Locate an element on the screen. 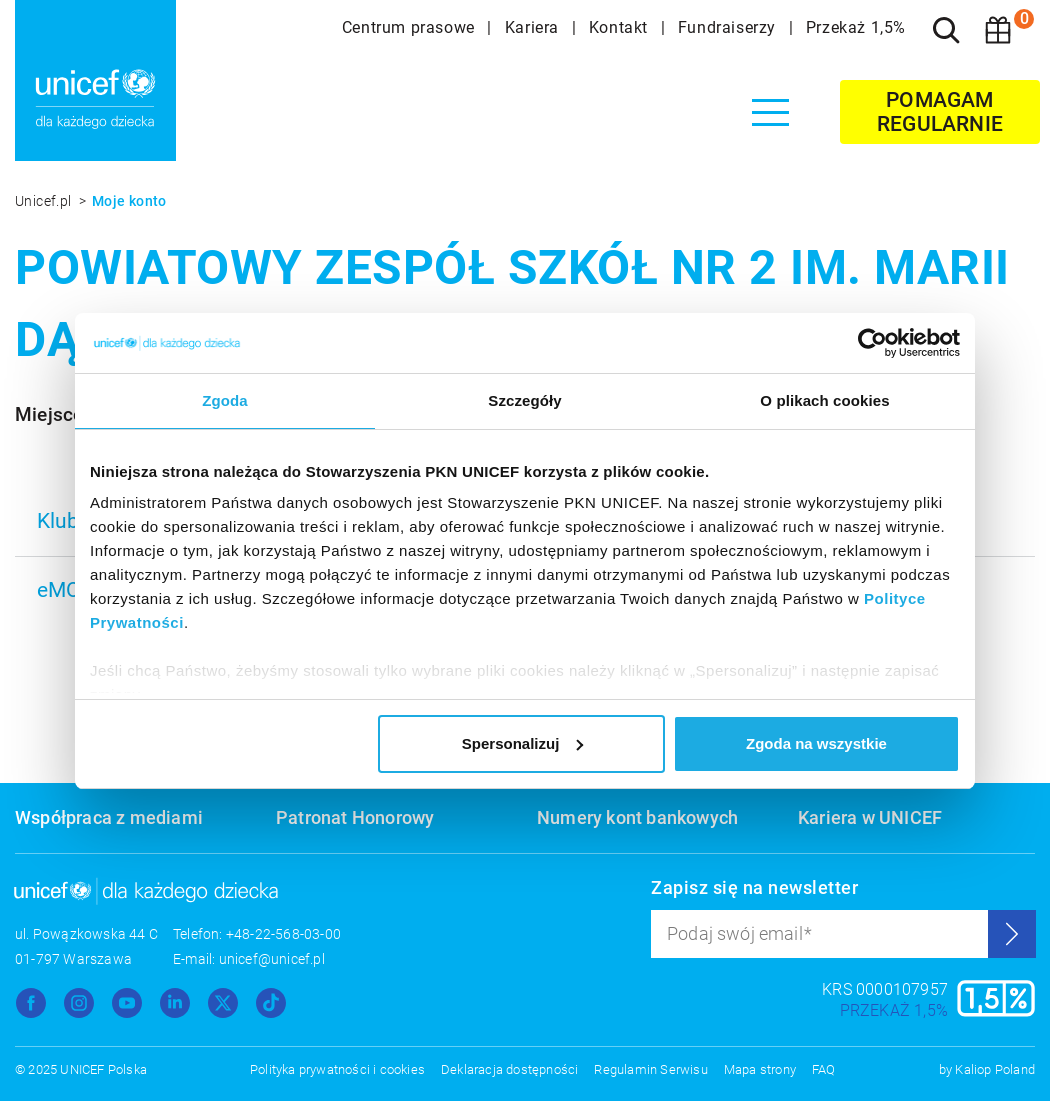  +48-22-568-03-00 is located at coordinates (283, 934).